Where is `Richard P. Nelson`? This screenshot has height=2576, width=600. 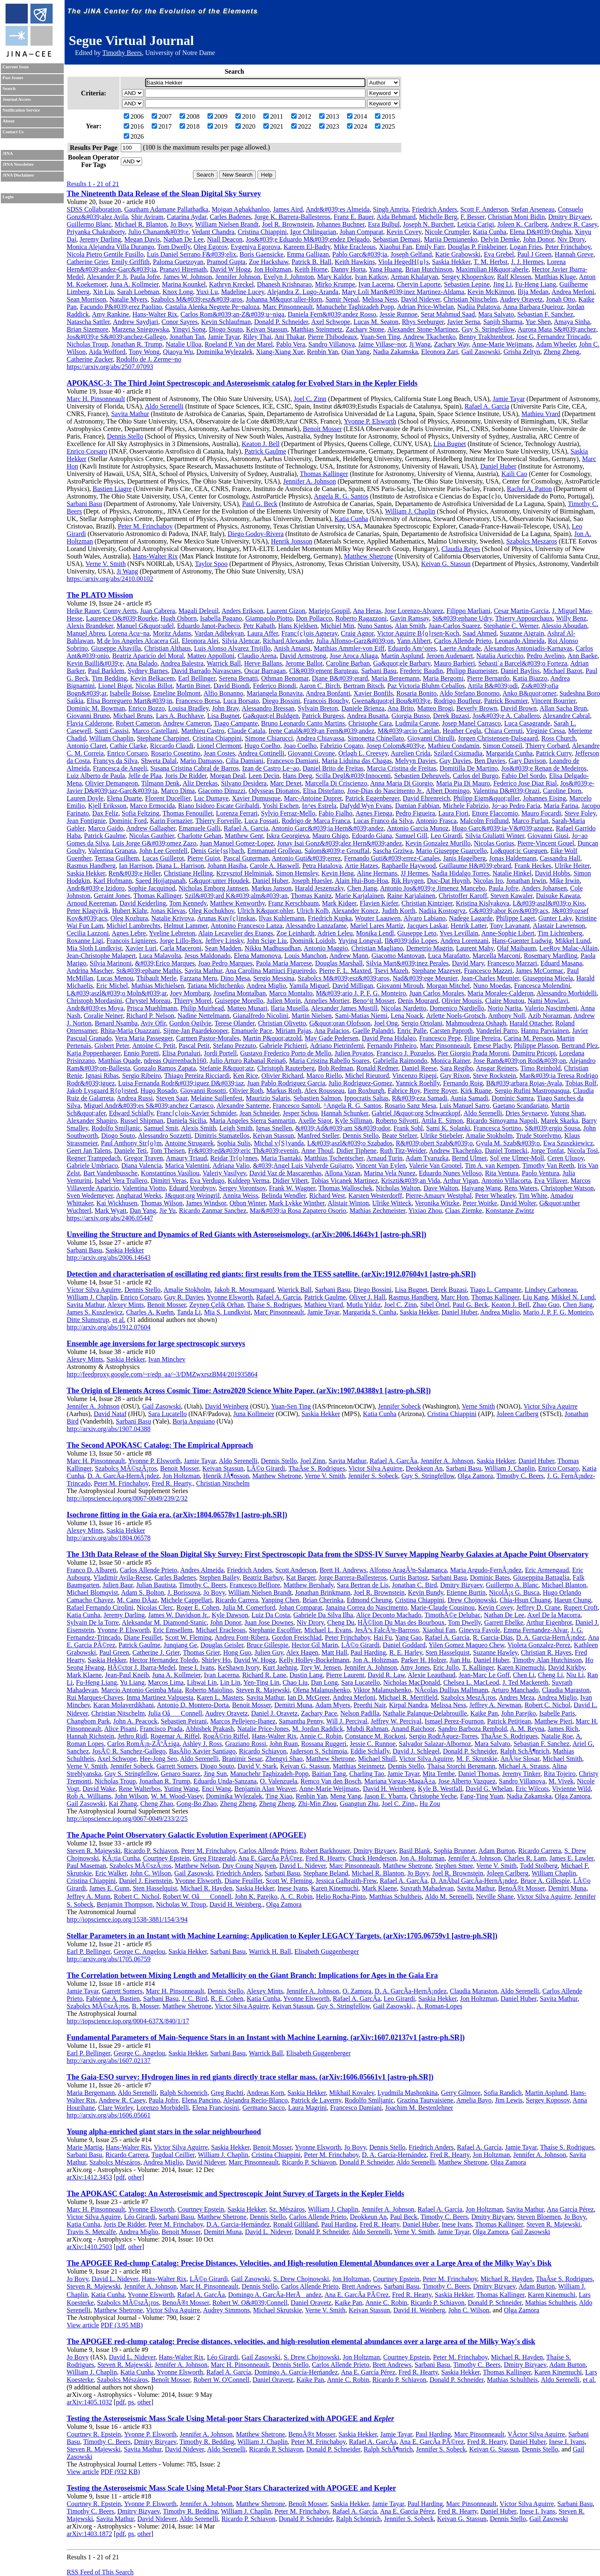 Richard P. Nelson is located at coordinates (150, 1015).